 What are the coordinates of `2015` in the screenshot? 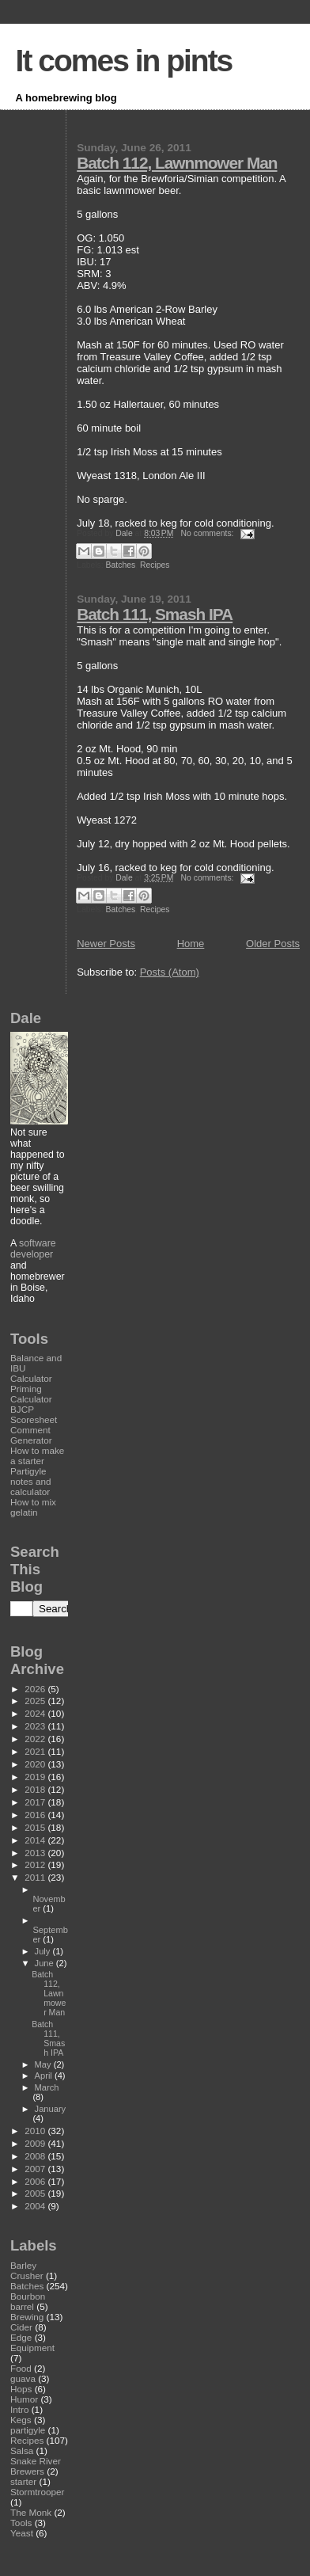 It's located at (36, 1827).